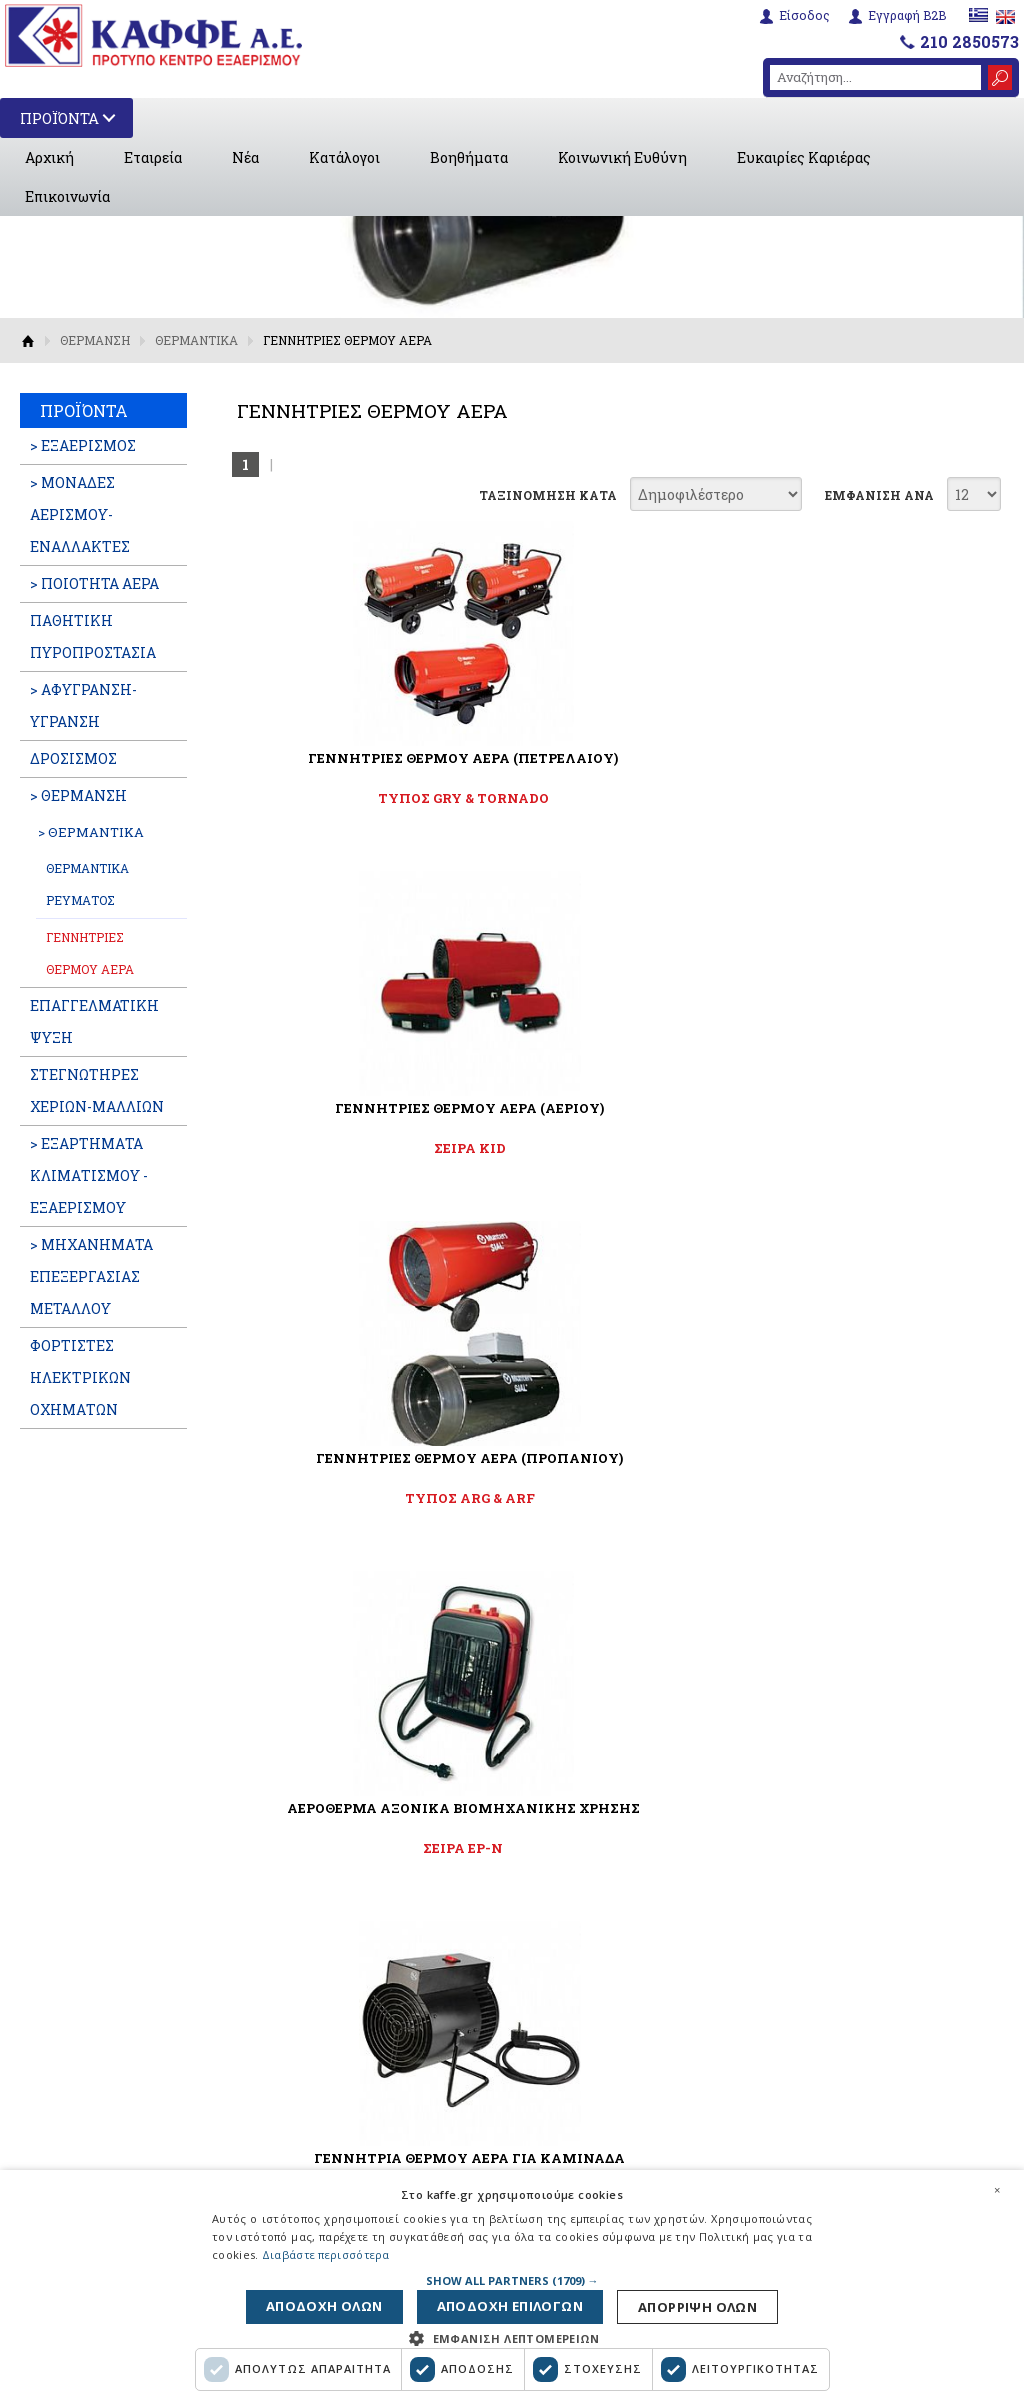 This screenshot has width=1024, height=2401. What do you see at coordinates (611, 1148) in the screenshot?
I see `FIRE FAN` at bounding box center [611, 1148].